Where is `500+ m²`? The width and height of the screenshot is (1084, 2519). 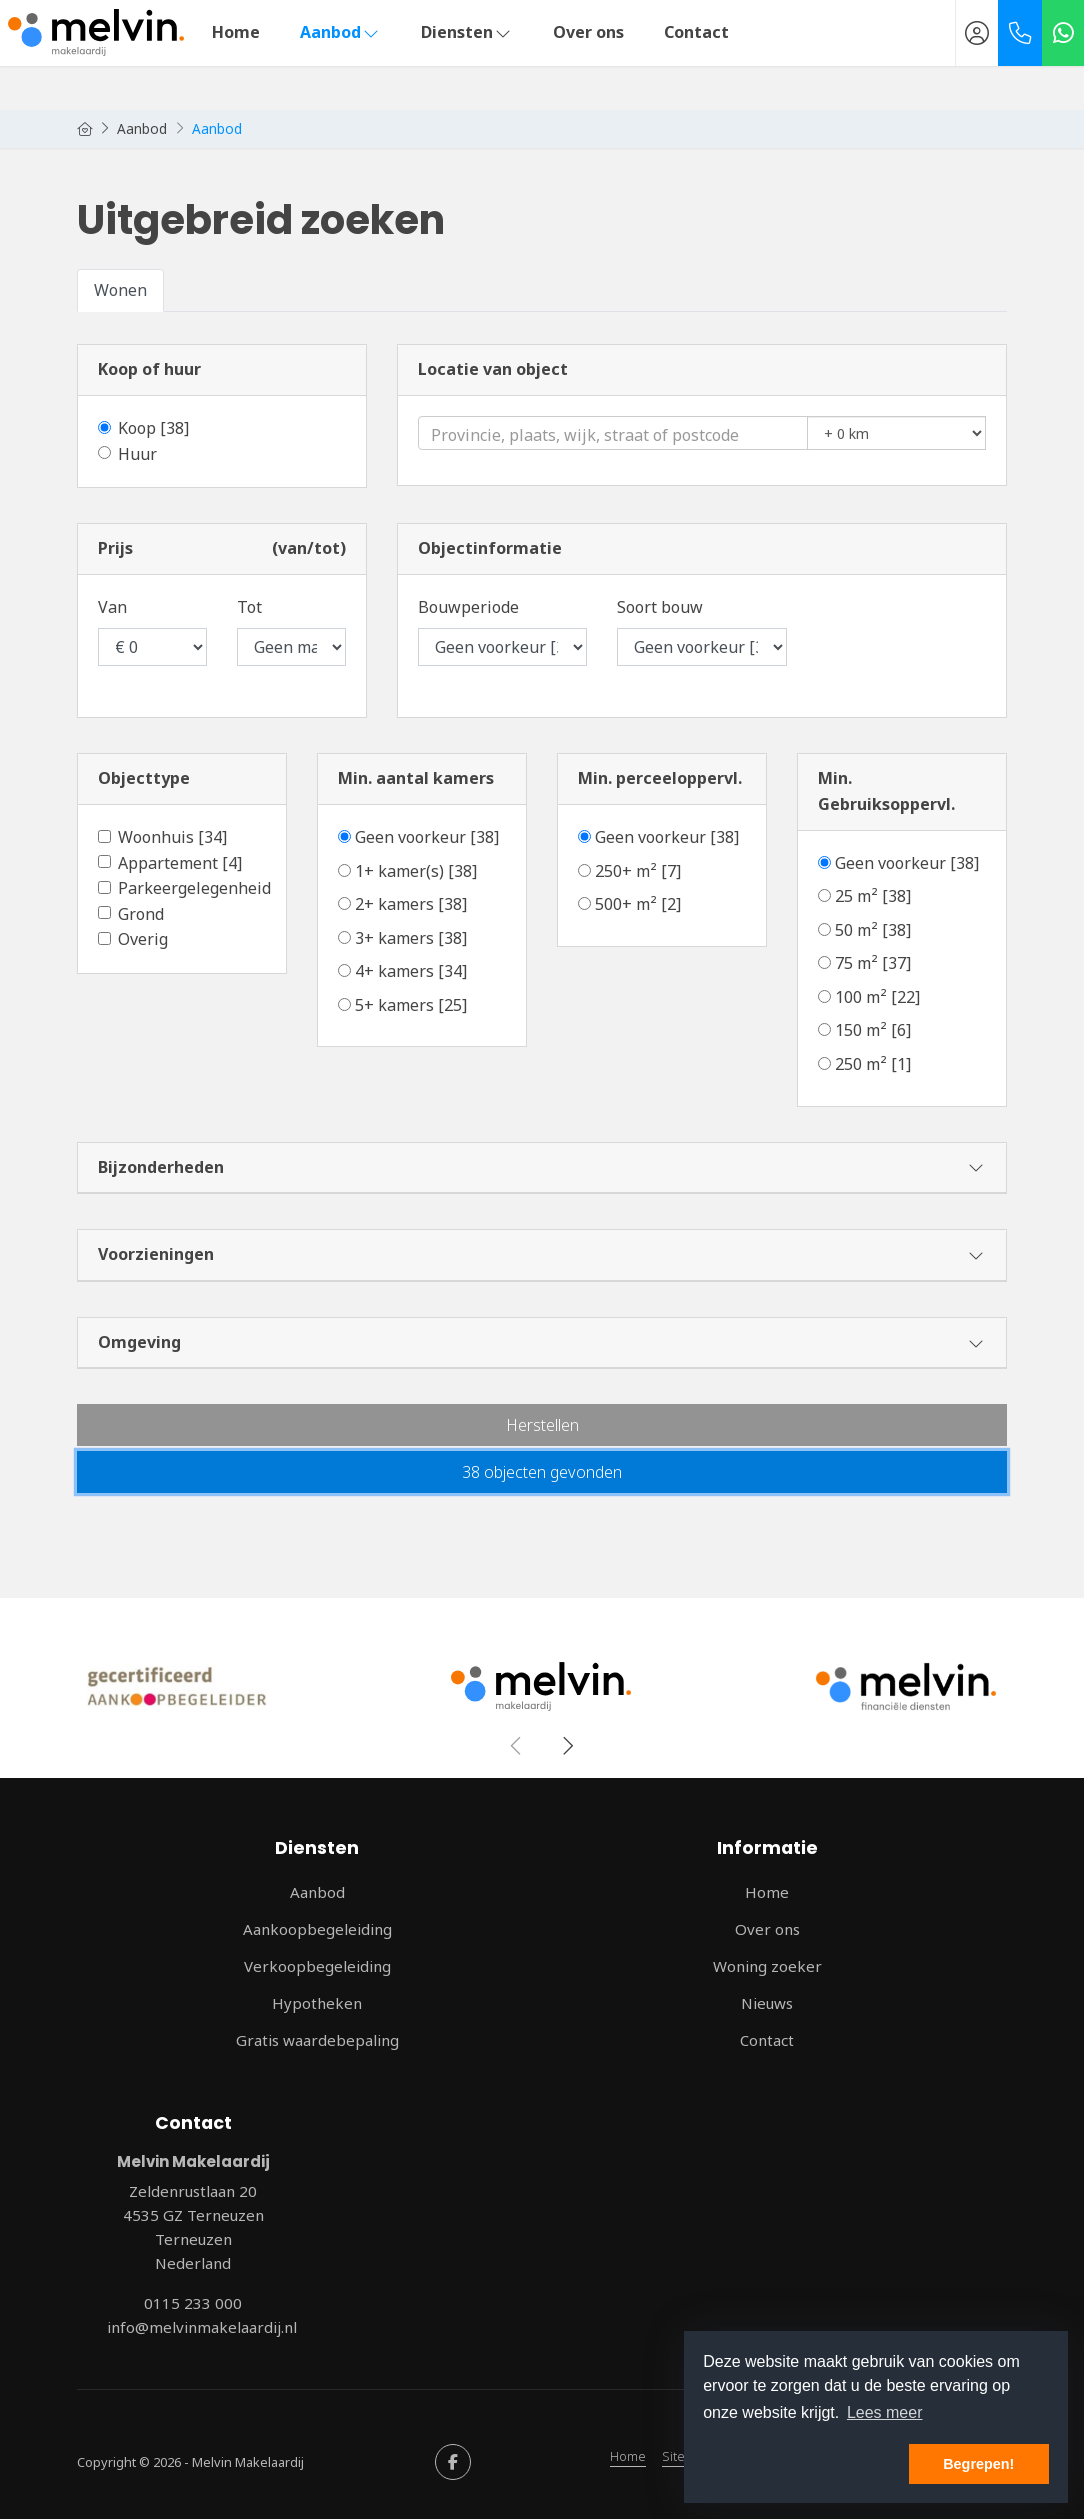 500+ m² is located at coordinates (638, 904).